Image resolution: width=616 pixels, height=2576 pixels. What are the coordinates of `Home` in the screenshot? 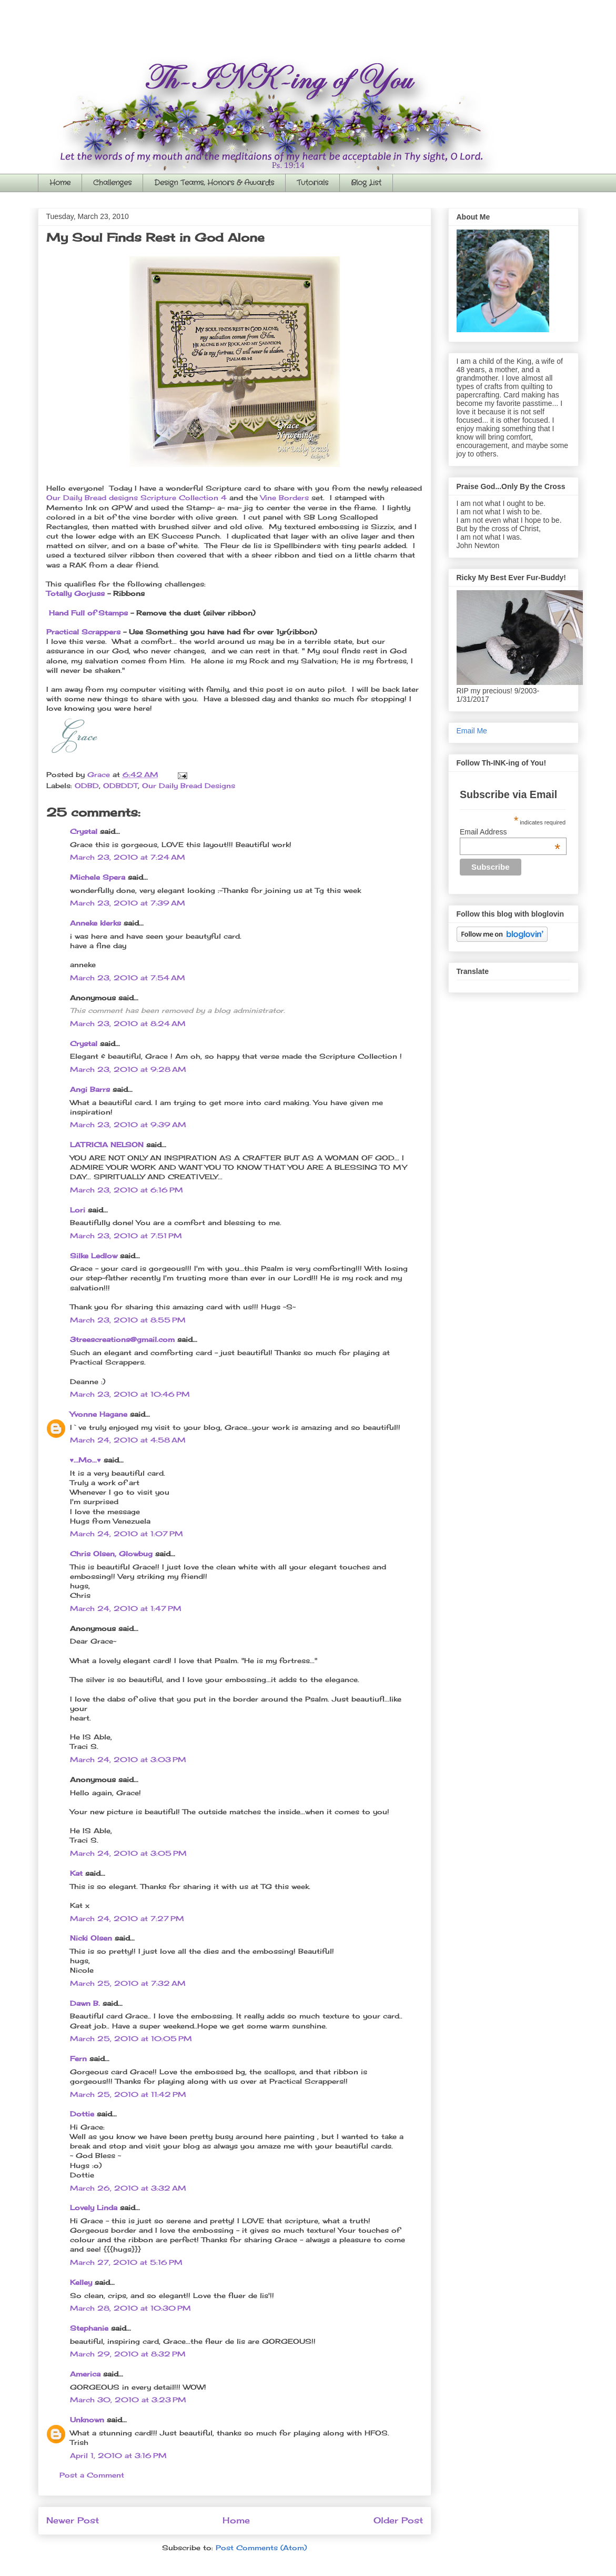 It's located at (59, 182).